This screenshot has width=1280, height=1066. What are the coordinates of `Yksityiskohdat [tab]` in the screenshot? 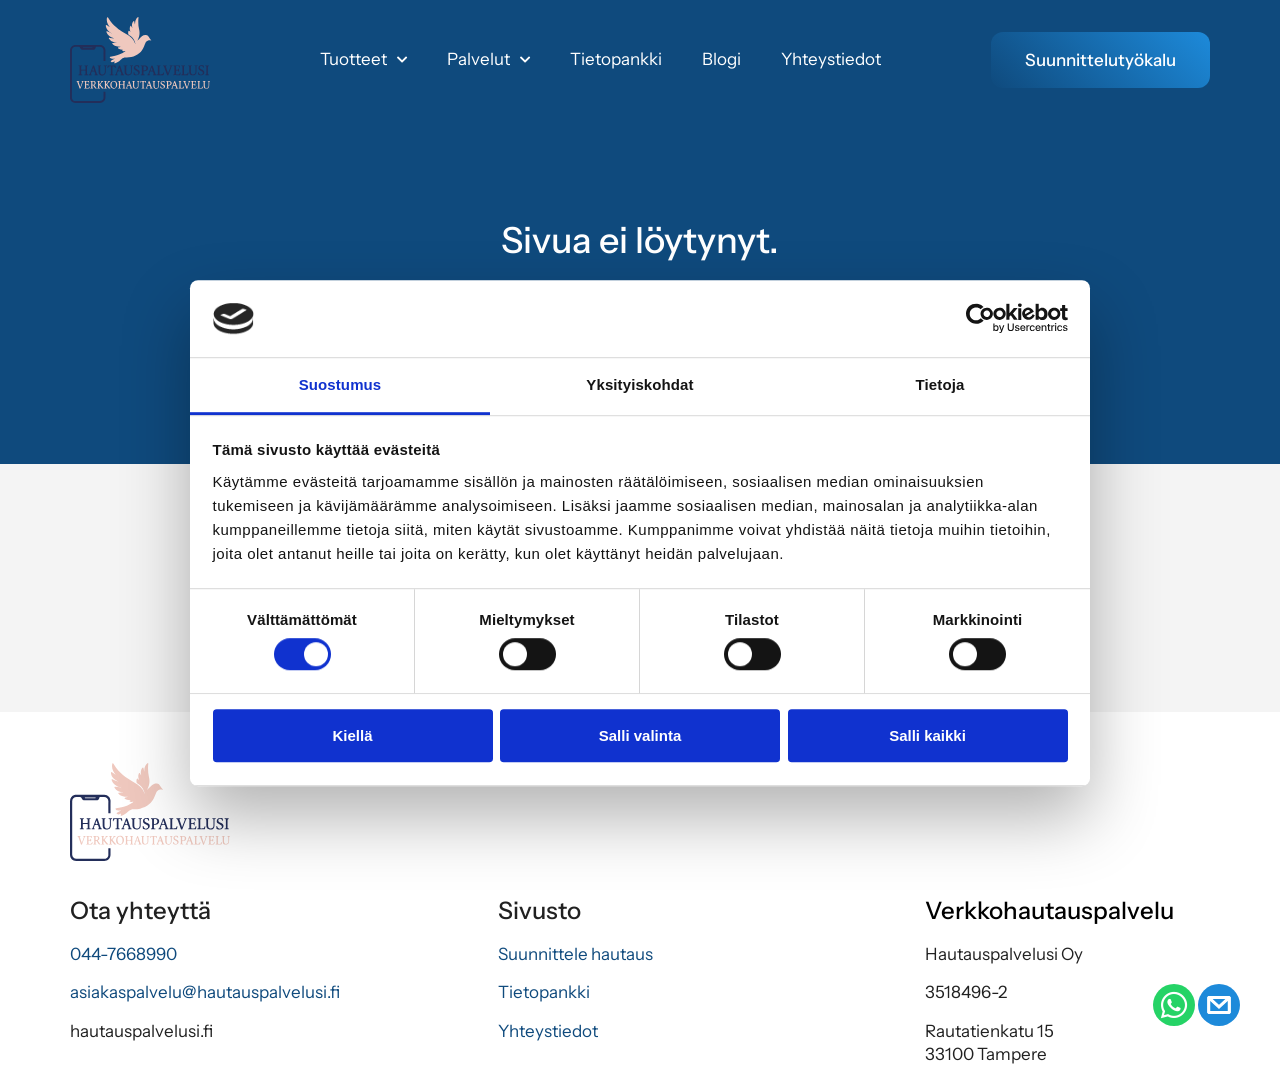 It's located at (639, 384).